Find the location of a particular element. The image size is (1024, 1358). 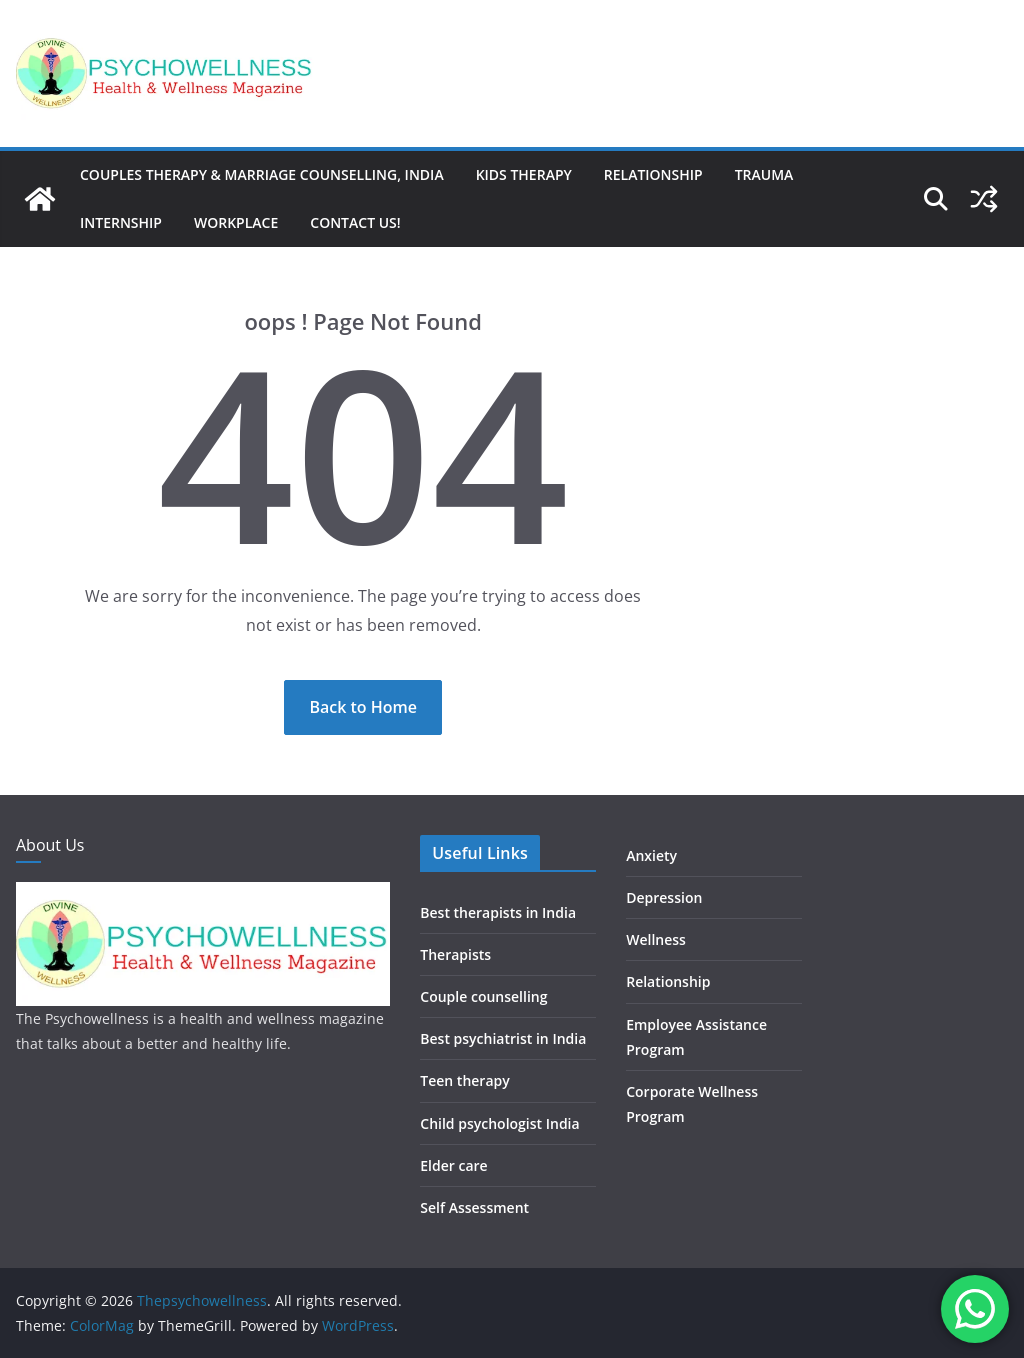

Wellness is located at coordinates (656, 939).